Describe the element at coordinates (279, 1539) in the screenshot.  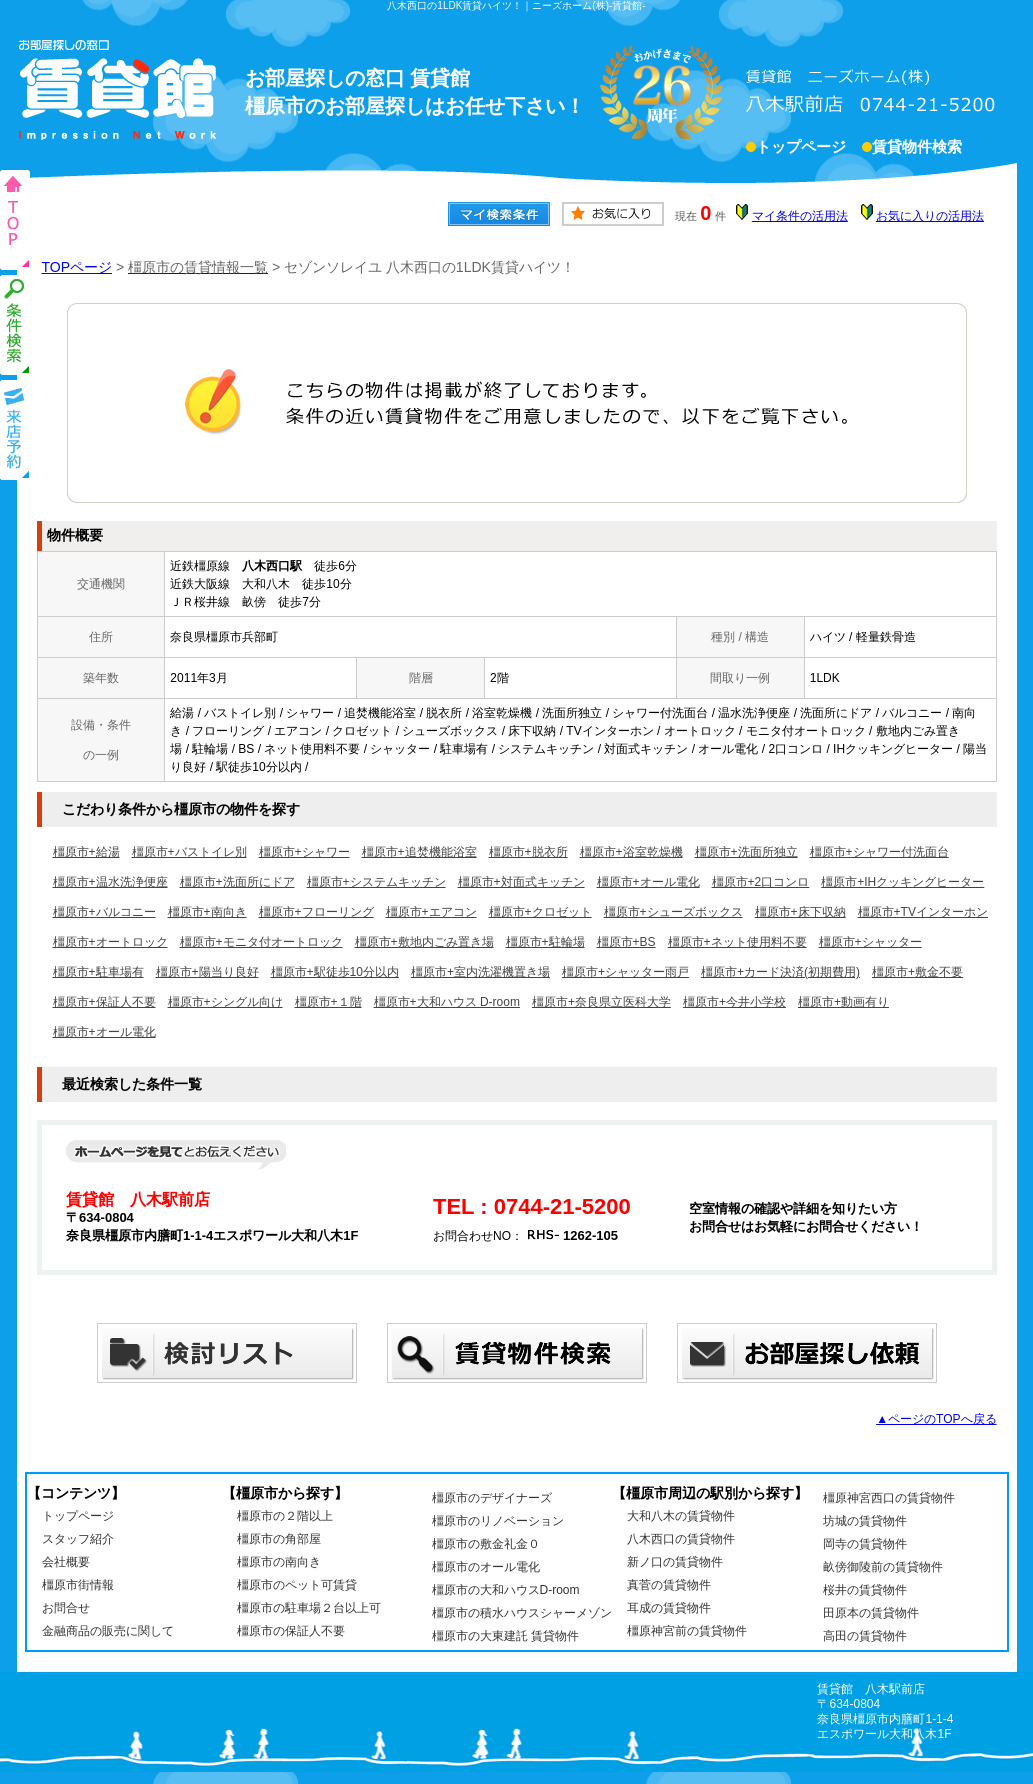
I see `橿原市の角部屋` at that location.